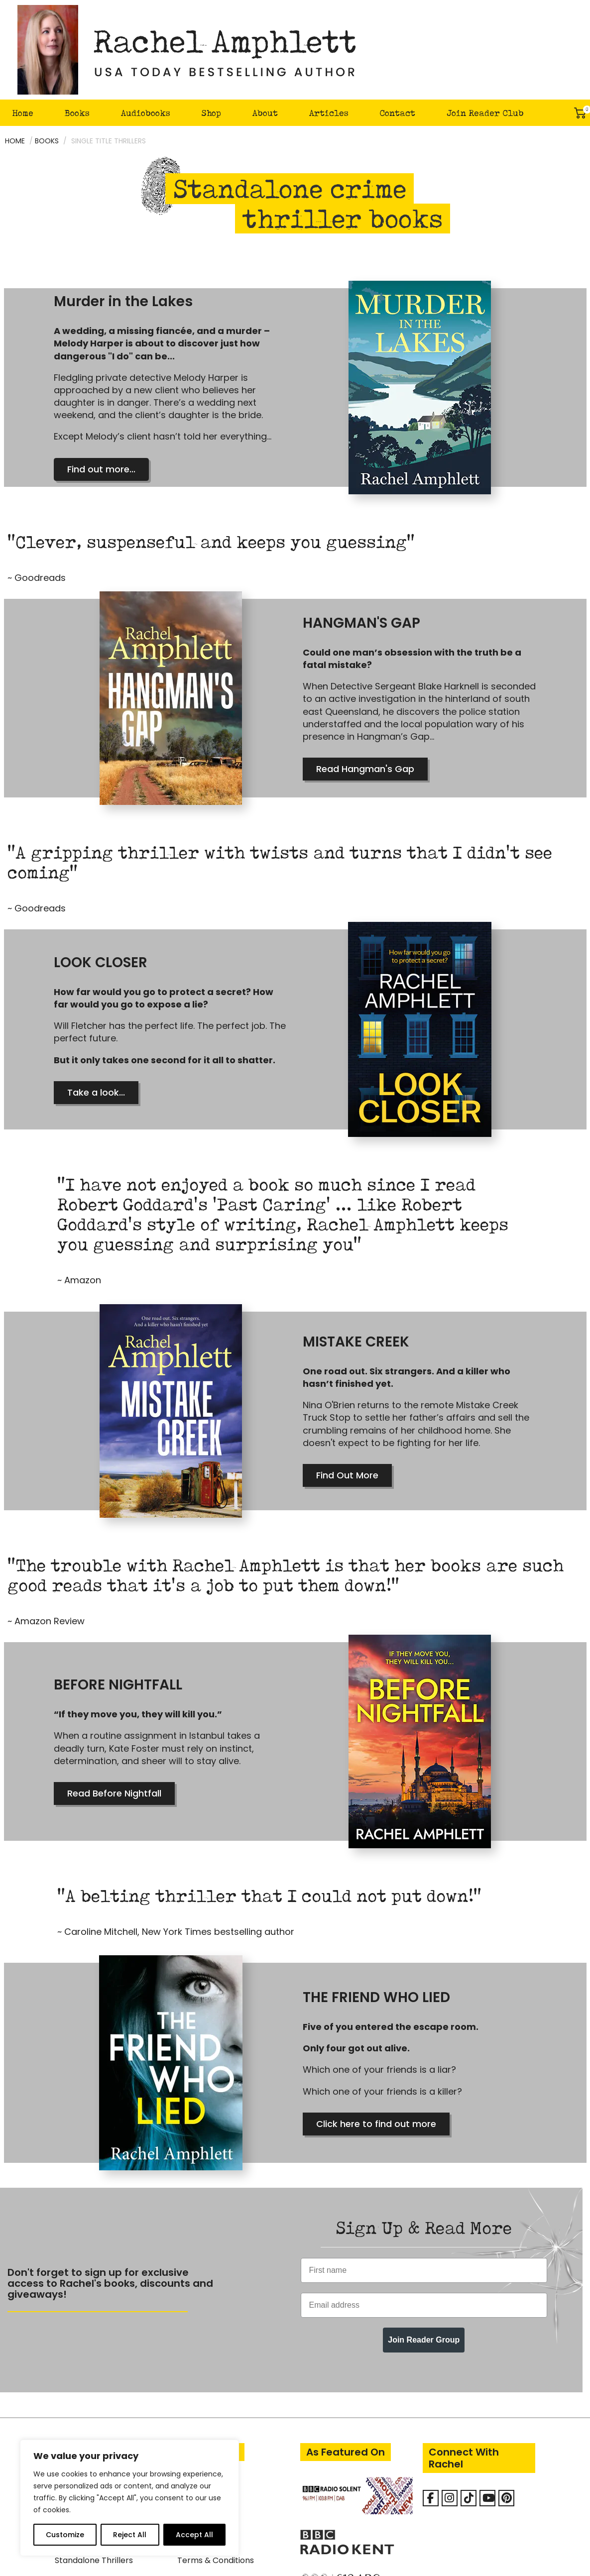 Image resolution: width=590 pixels, height=2576 pixels. I want to click on Books, so click(77, 113).